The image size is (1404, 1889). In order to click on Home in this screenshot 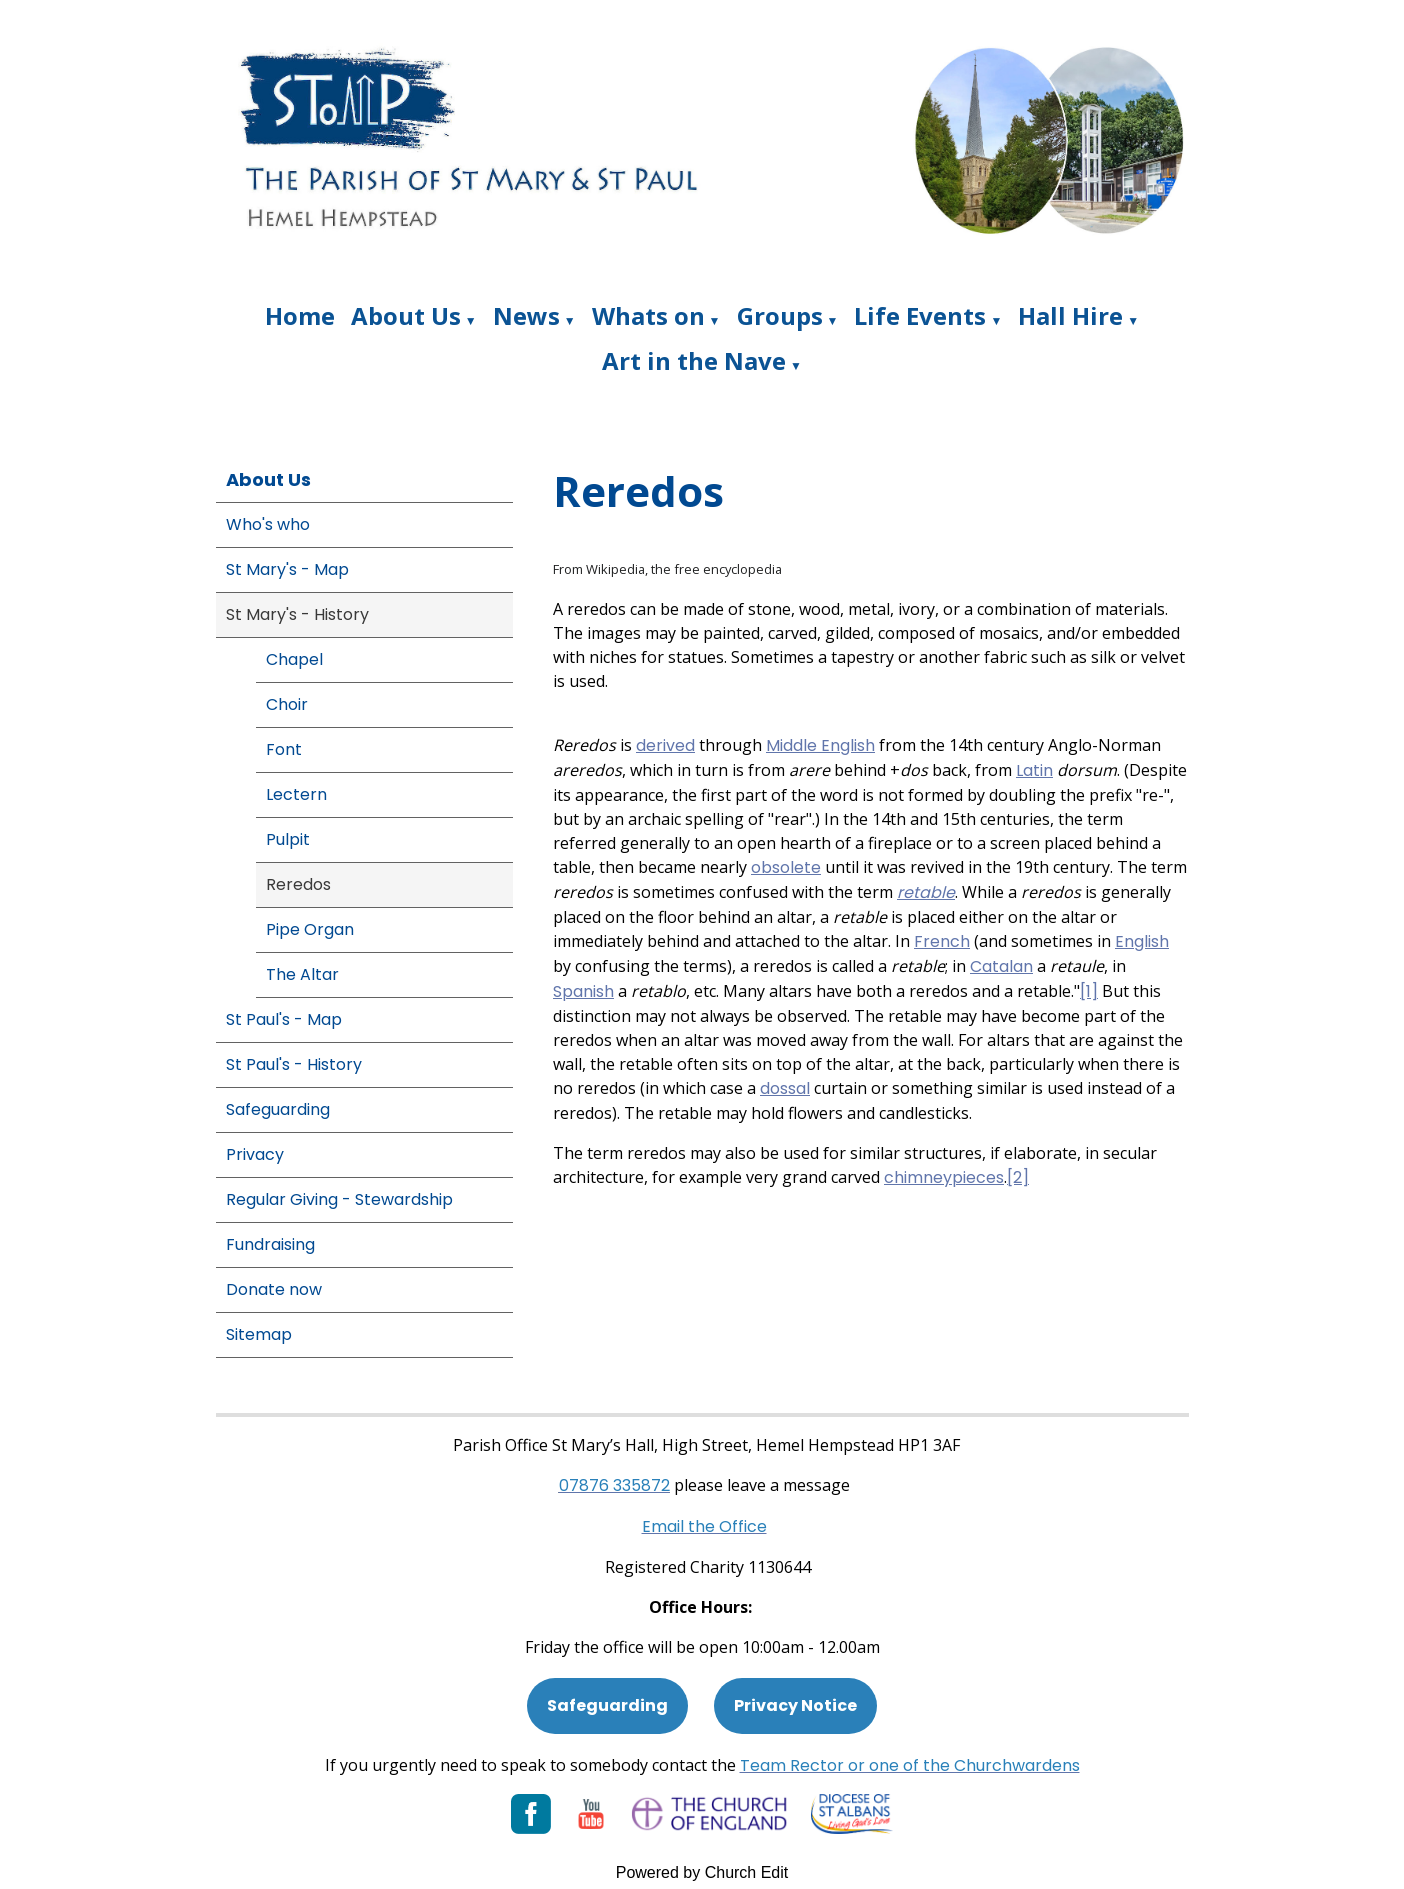, I will do `click(300, 315)`.